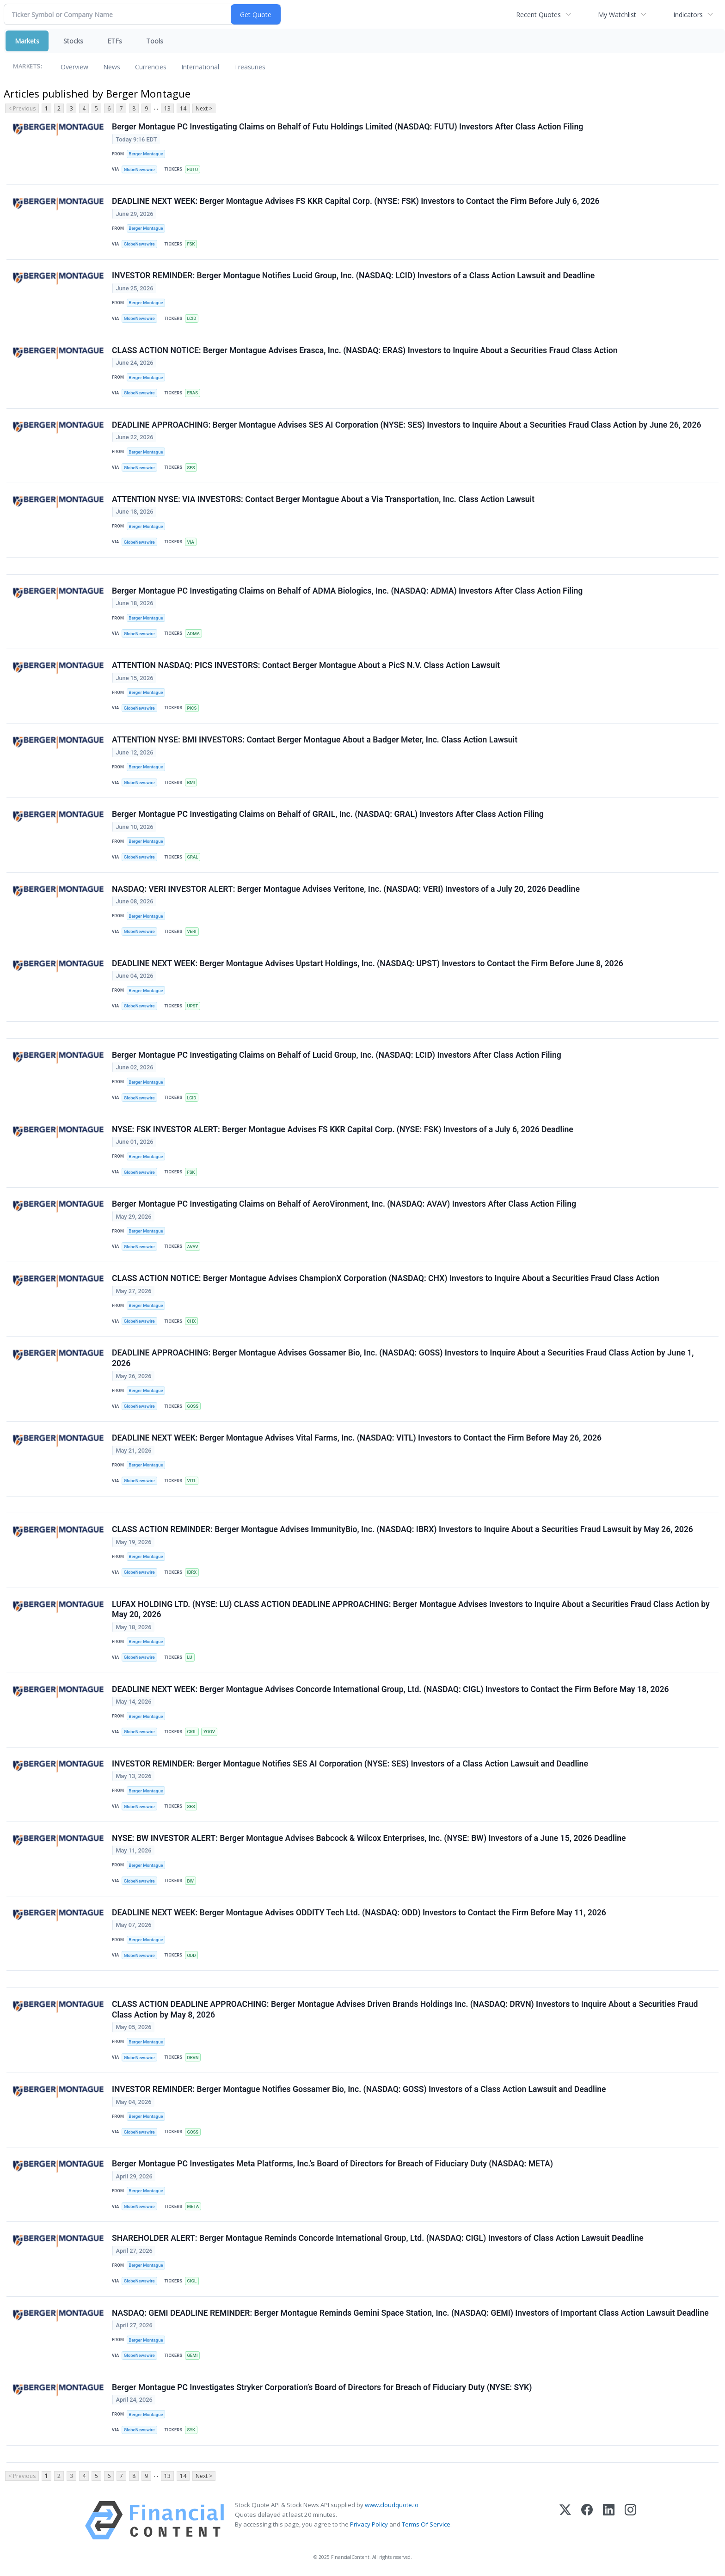 This screenshot has width=725, height=2576. Describe the element at coordinates (322, 2387) in the screenshot. I see `Berger Montague PC Investigates Stryker Corporation’s Board of Directors for Breach of Fiduciary Duty (NYSE: SYK)` at that location.